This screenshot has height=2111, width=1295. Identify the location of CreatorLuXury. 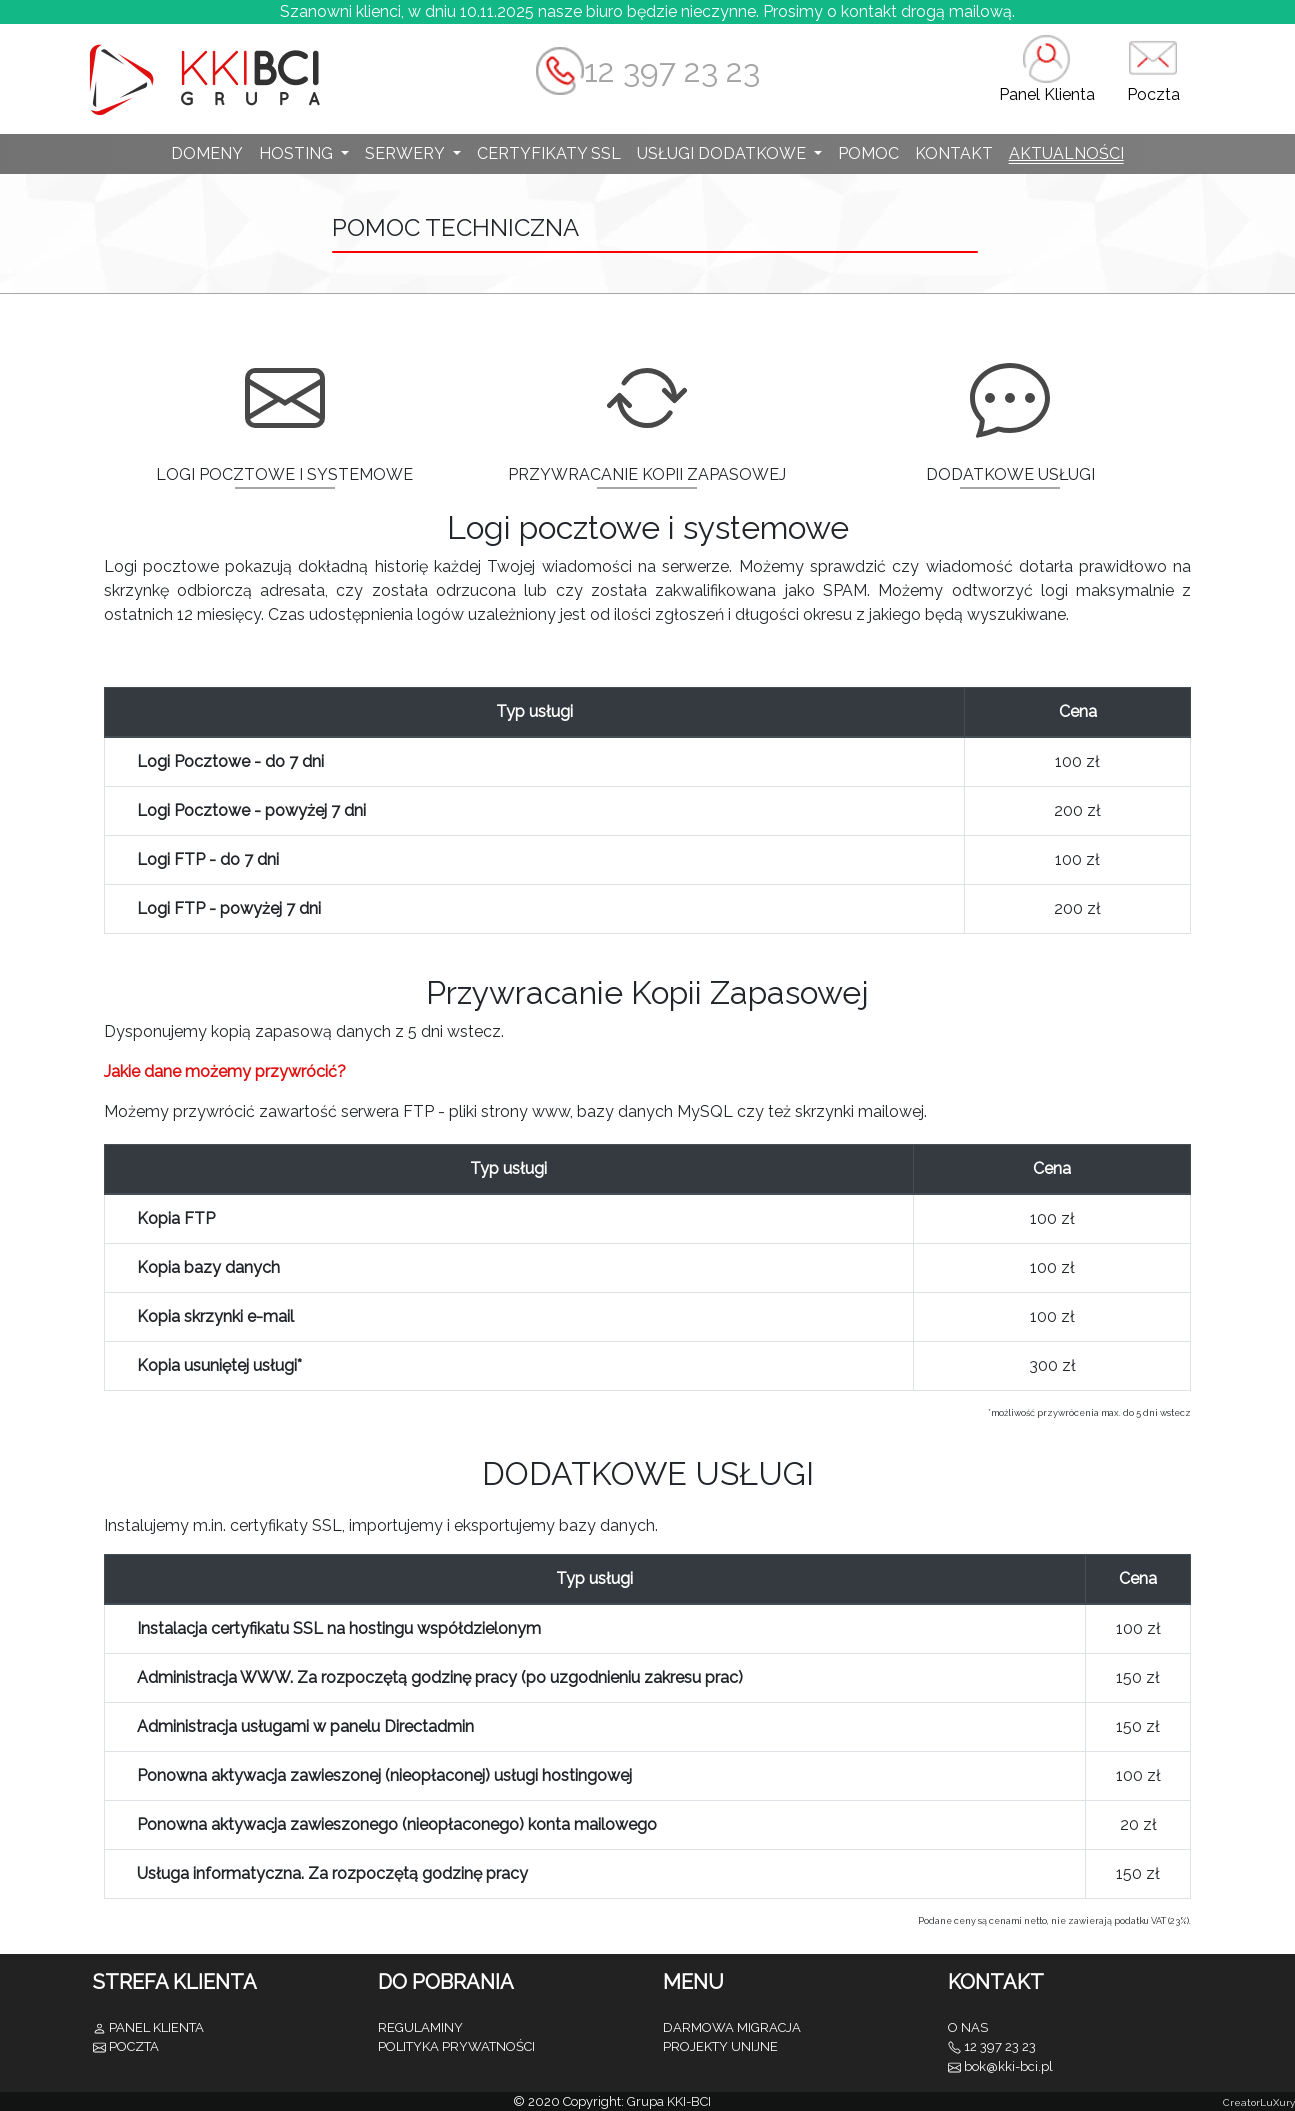
(1259, 2102).